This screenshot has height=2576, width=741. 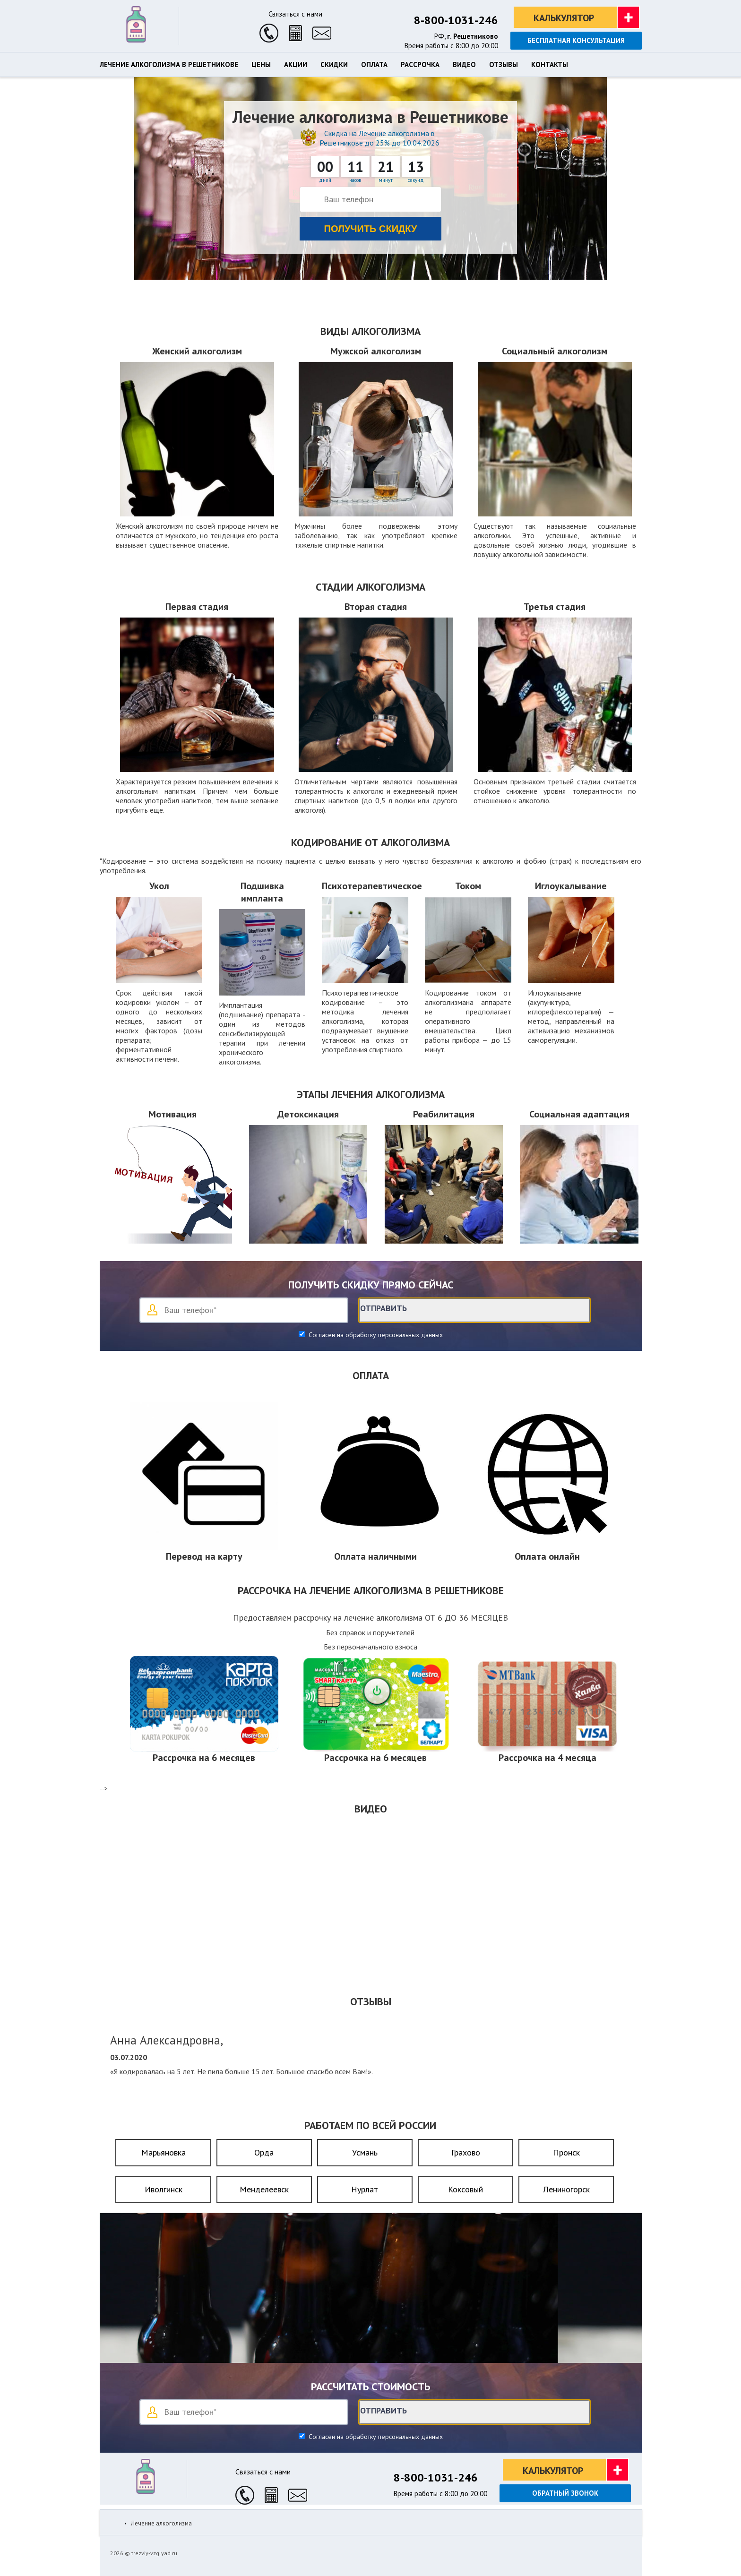 What do you see at coordinates (295, 64) in the screenshot?
I see `Акции` at bounding box center [295, 64].